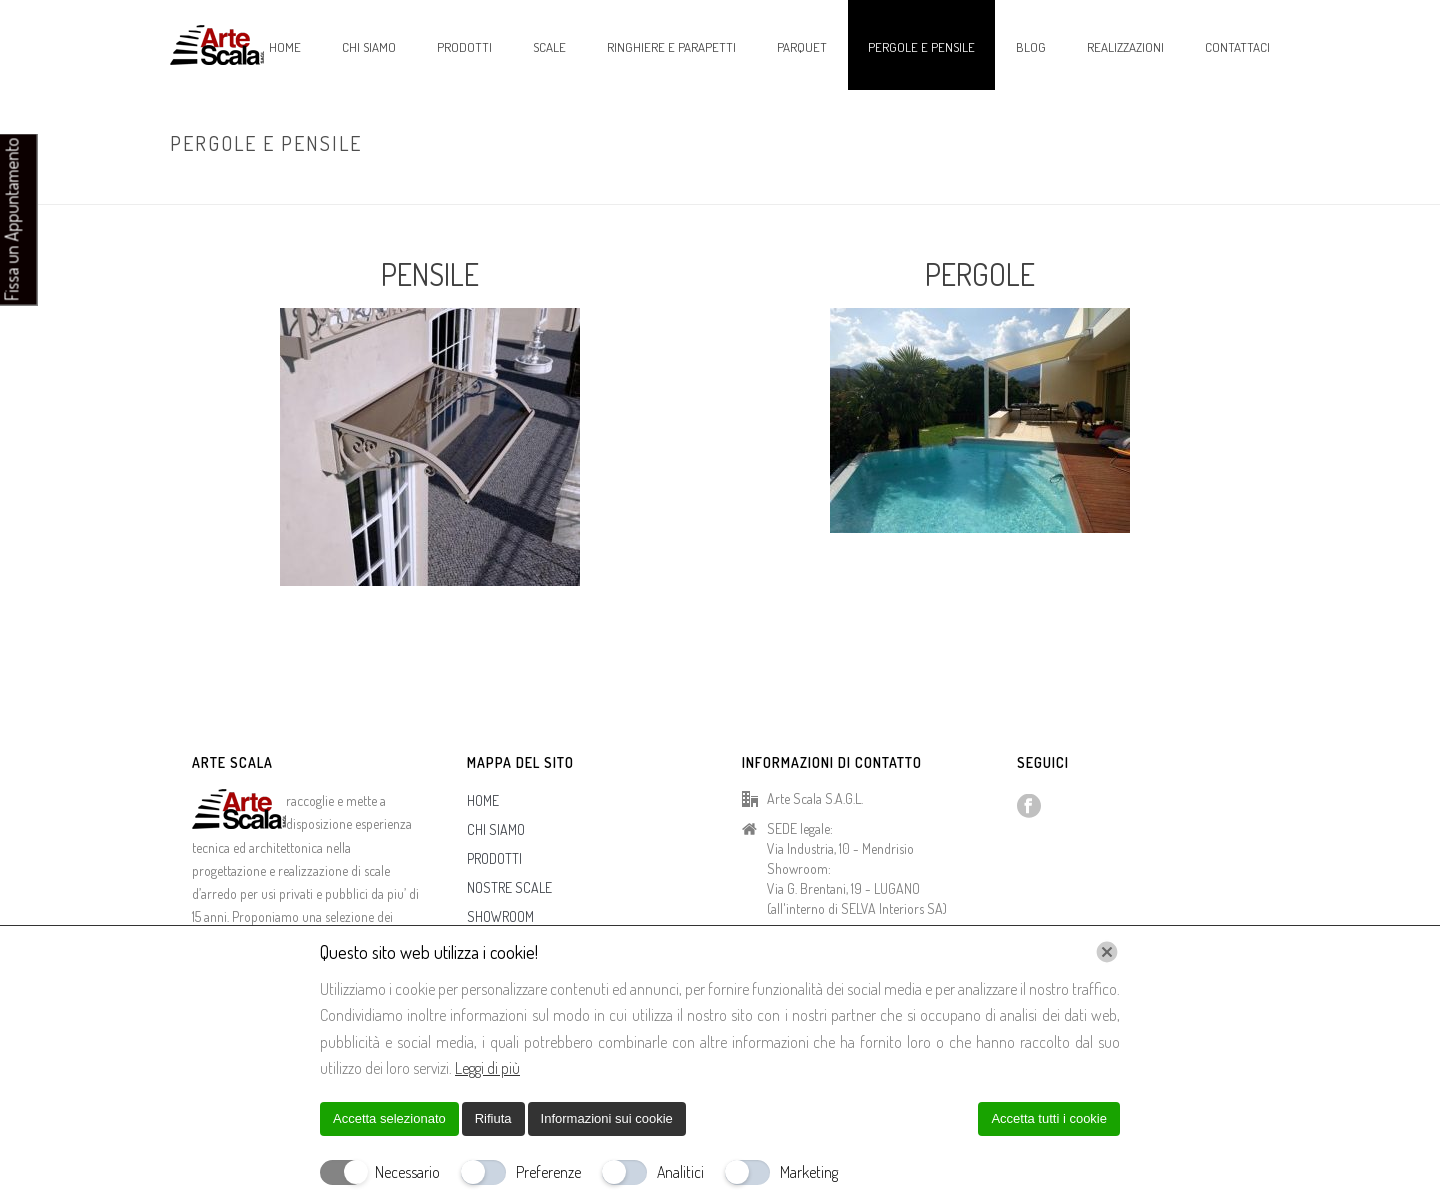 The height and width of the screenshot is (1203, 1440). I want to click on HOME, so click(285, 47).